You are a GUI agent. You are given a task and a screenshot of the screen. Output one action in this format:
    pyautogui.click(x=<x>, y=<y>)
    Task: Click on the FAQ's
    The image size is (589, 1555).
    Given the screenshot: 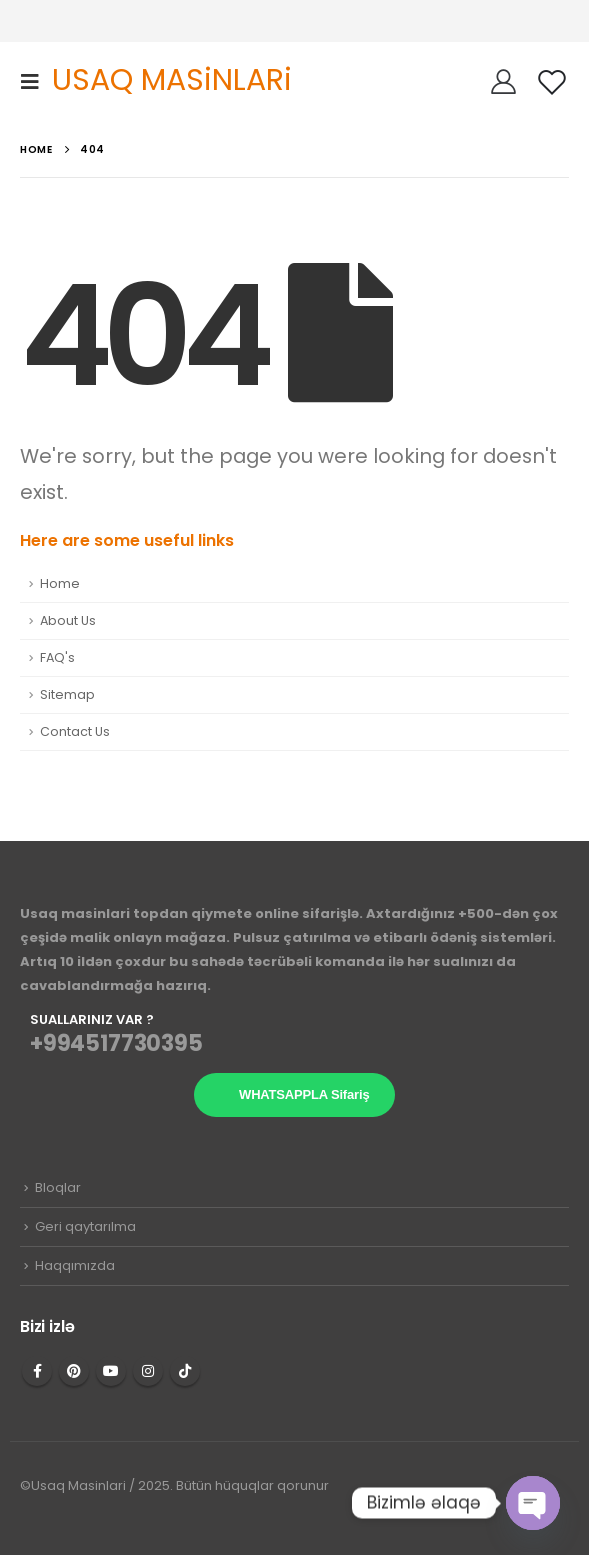 What is the action you would take?
    pyautogui.click(x=57, y=657)
    